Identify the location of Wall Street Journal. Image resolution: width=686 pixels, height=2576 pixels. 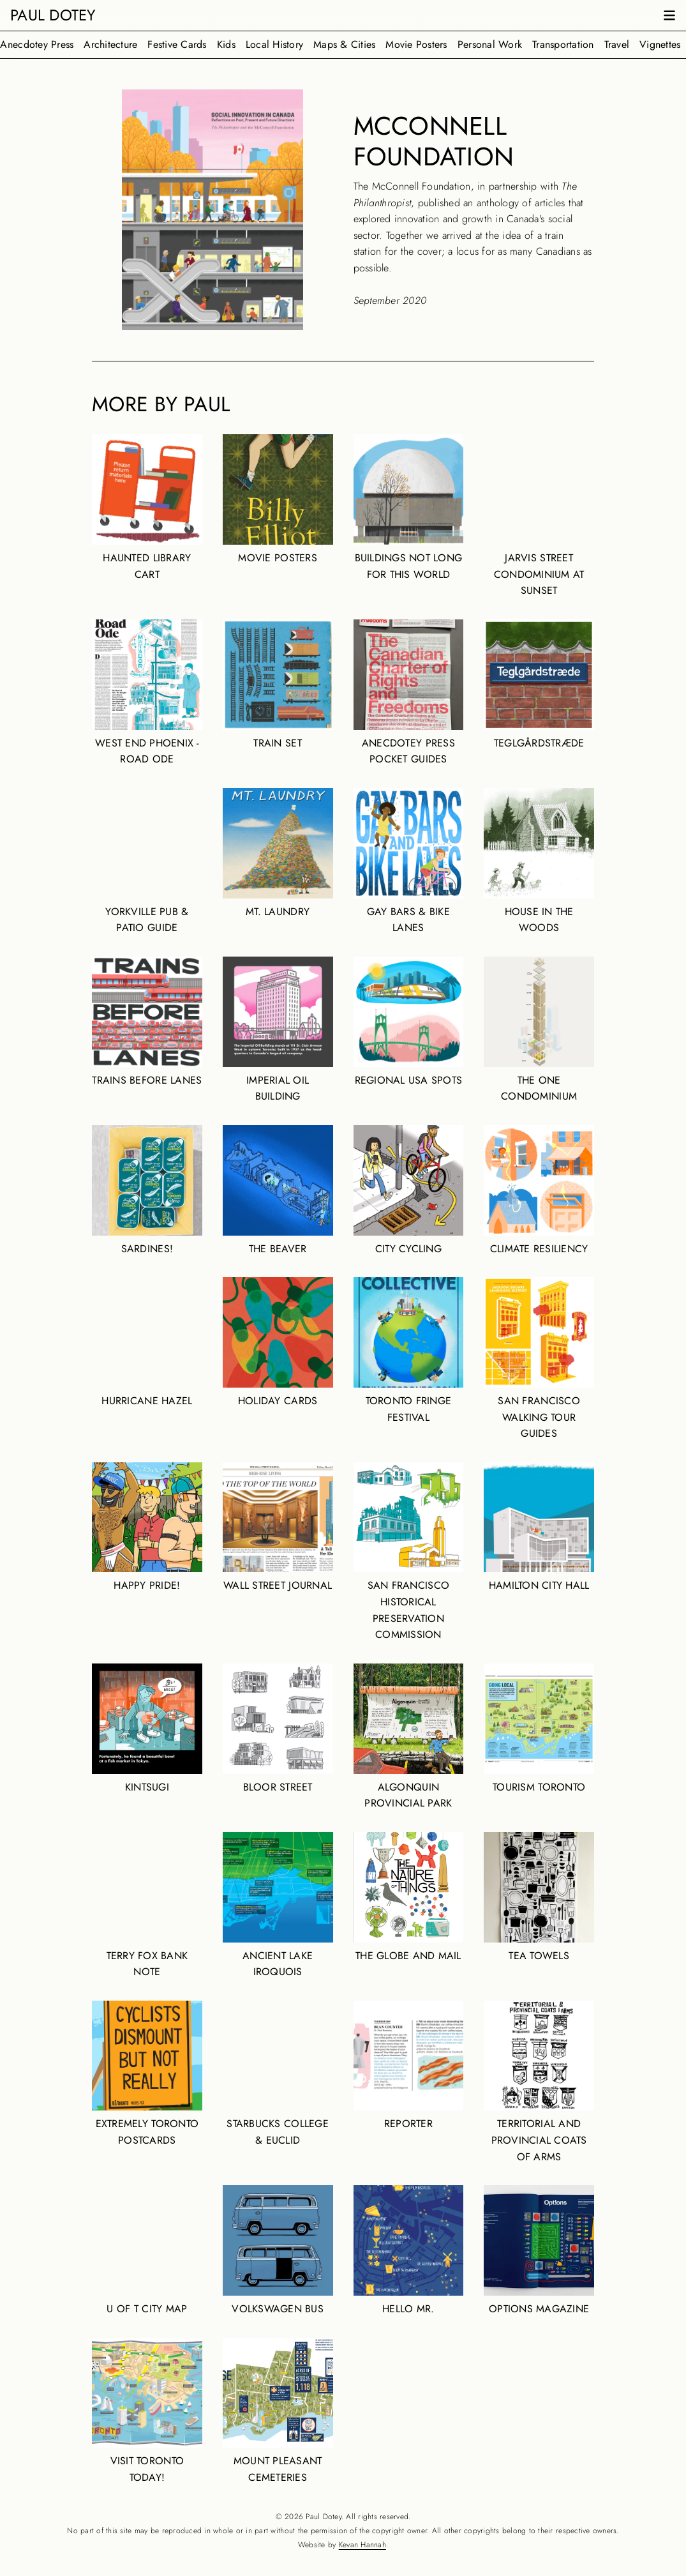
(278, 1527).